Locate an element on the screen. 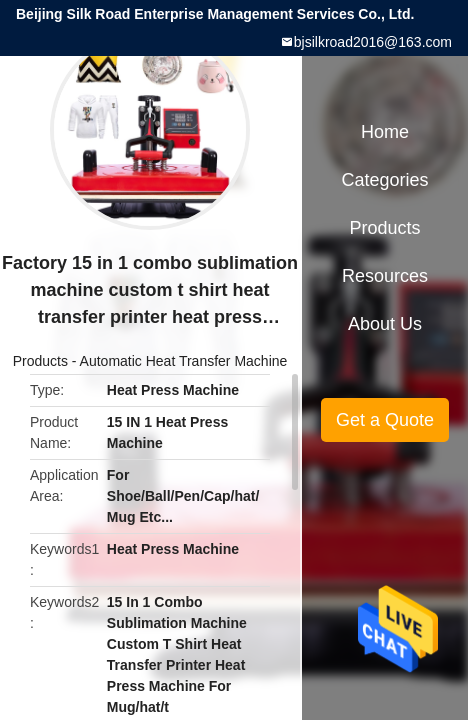 This screenshot has height=720, width=468. About Us is located at coordinates (385, 324).